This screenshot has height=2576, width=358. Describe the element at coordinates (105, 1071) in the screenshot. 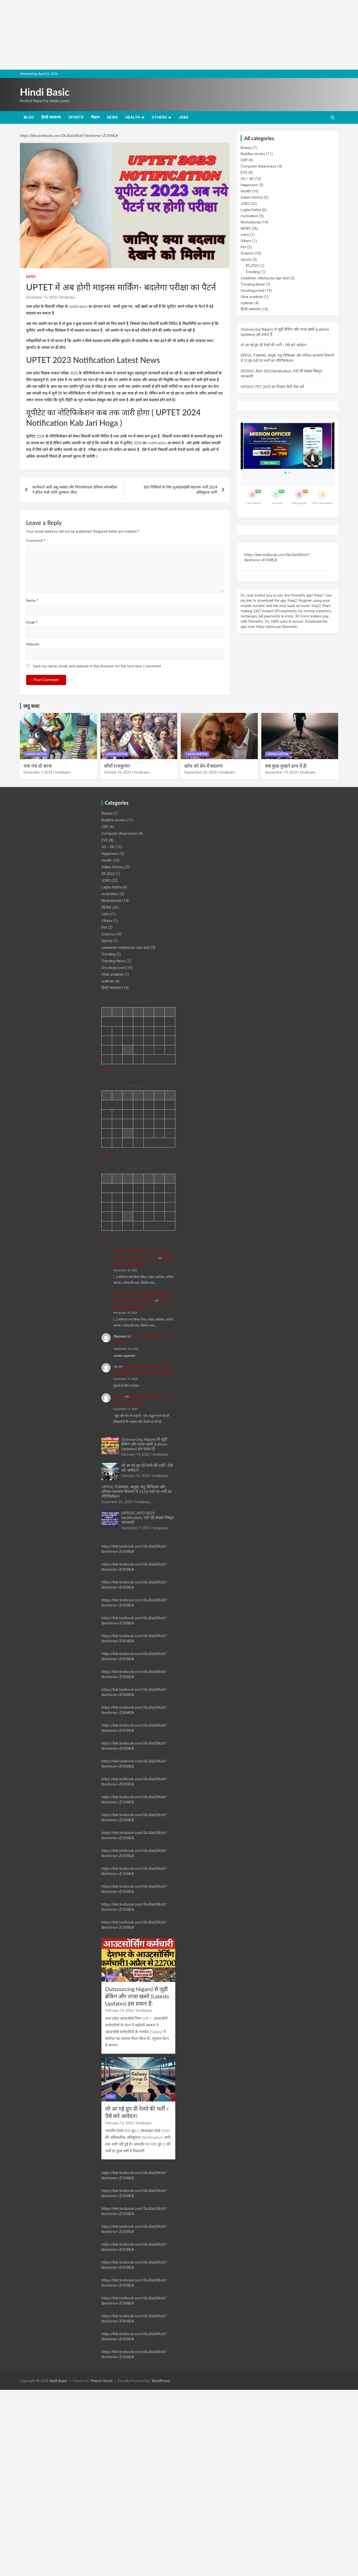

I see `« Feb` at that location.